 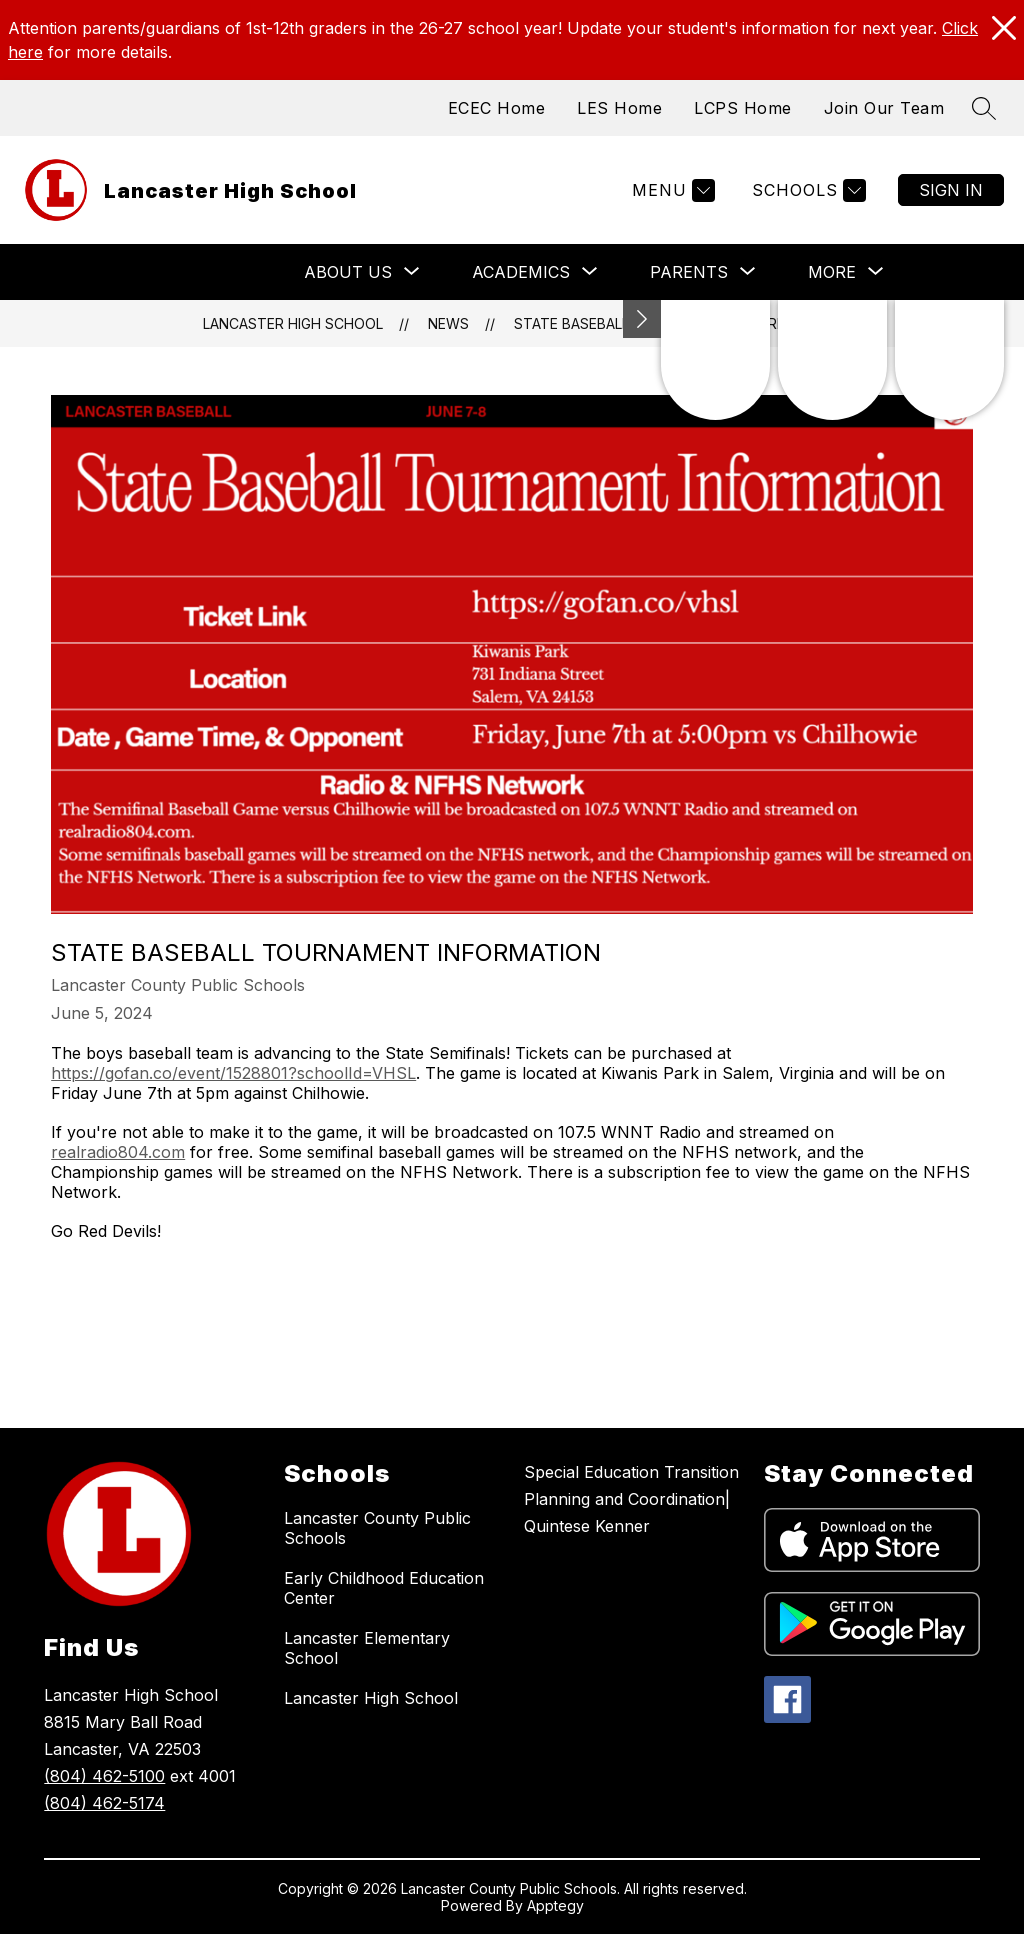 What do you see at coordinates (233, 1073) in the screenshot?
I see `https://gofan.co/event/1528801?schoolId=VHSL` at bounding box center [233, 1073].